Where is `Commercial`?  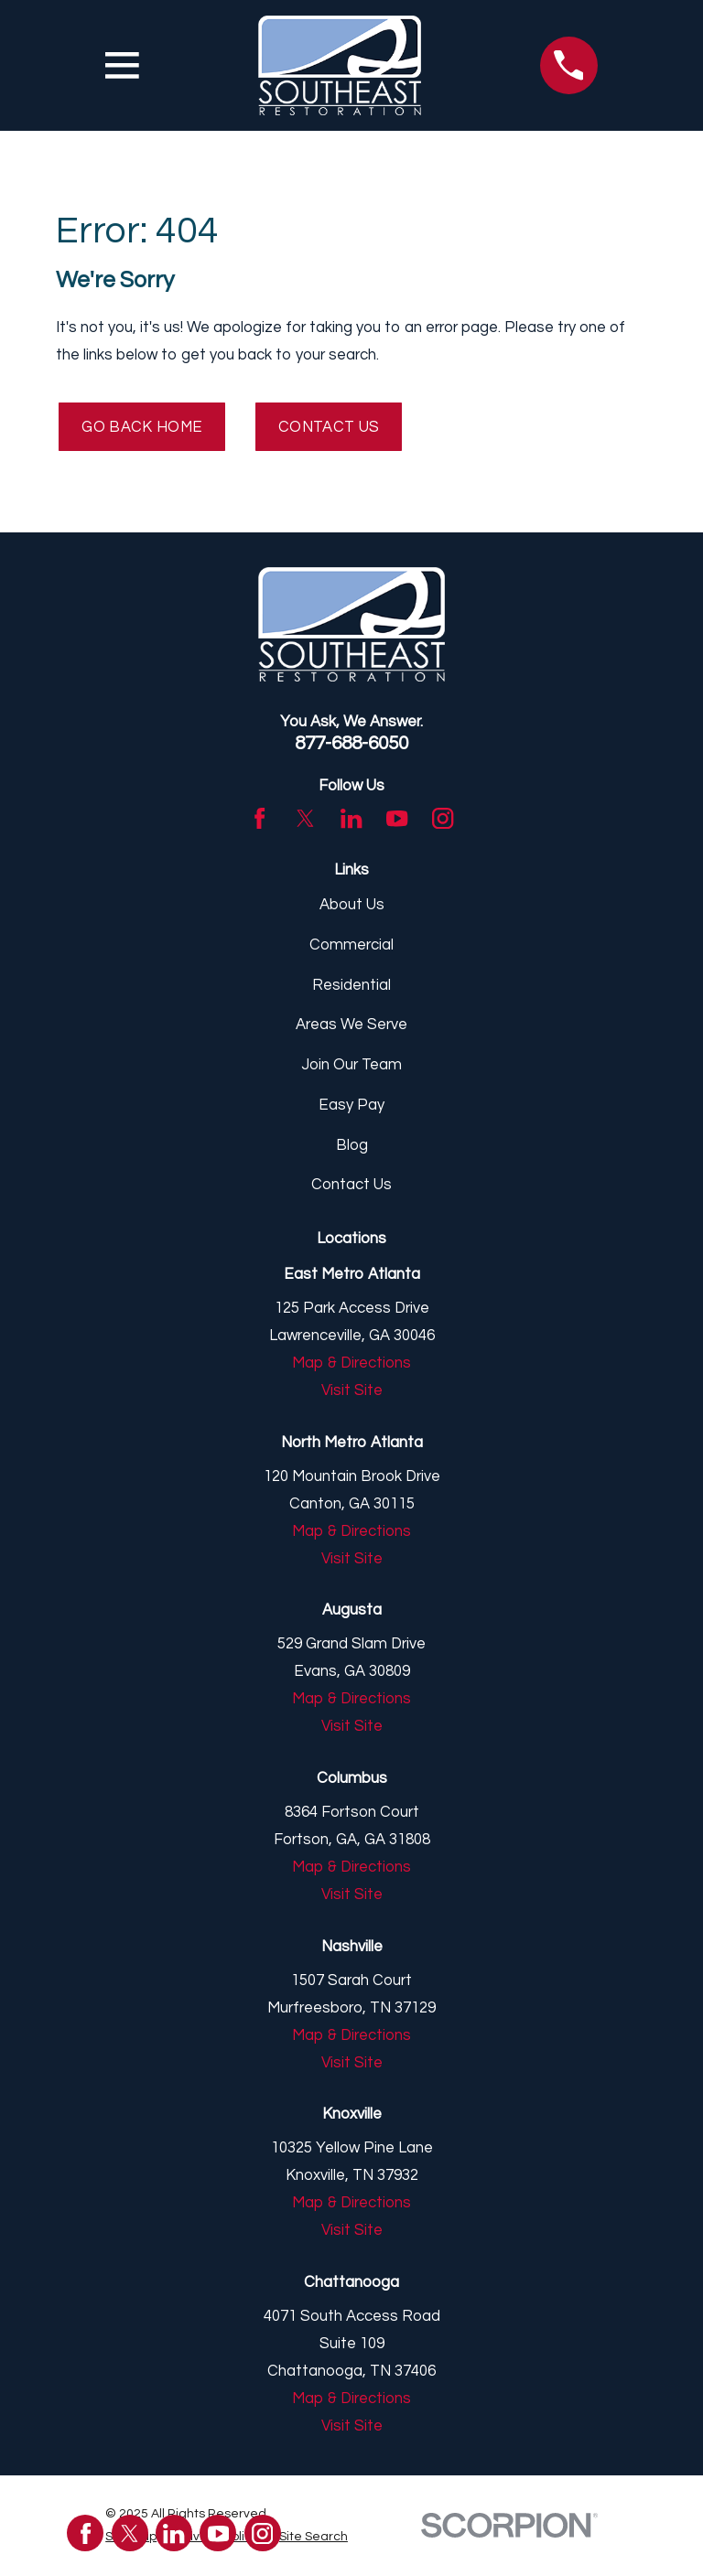 Commercial is located at coordinates (351, 945).